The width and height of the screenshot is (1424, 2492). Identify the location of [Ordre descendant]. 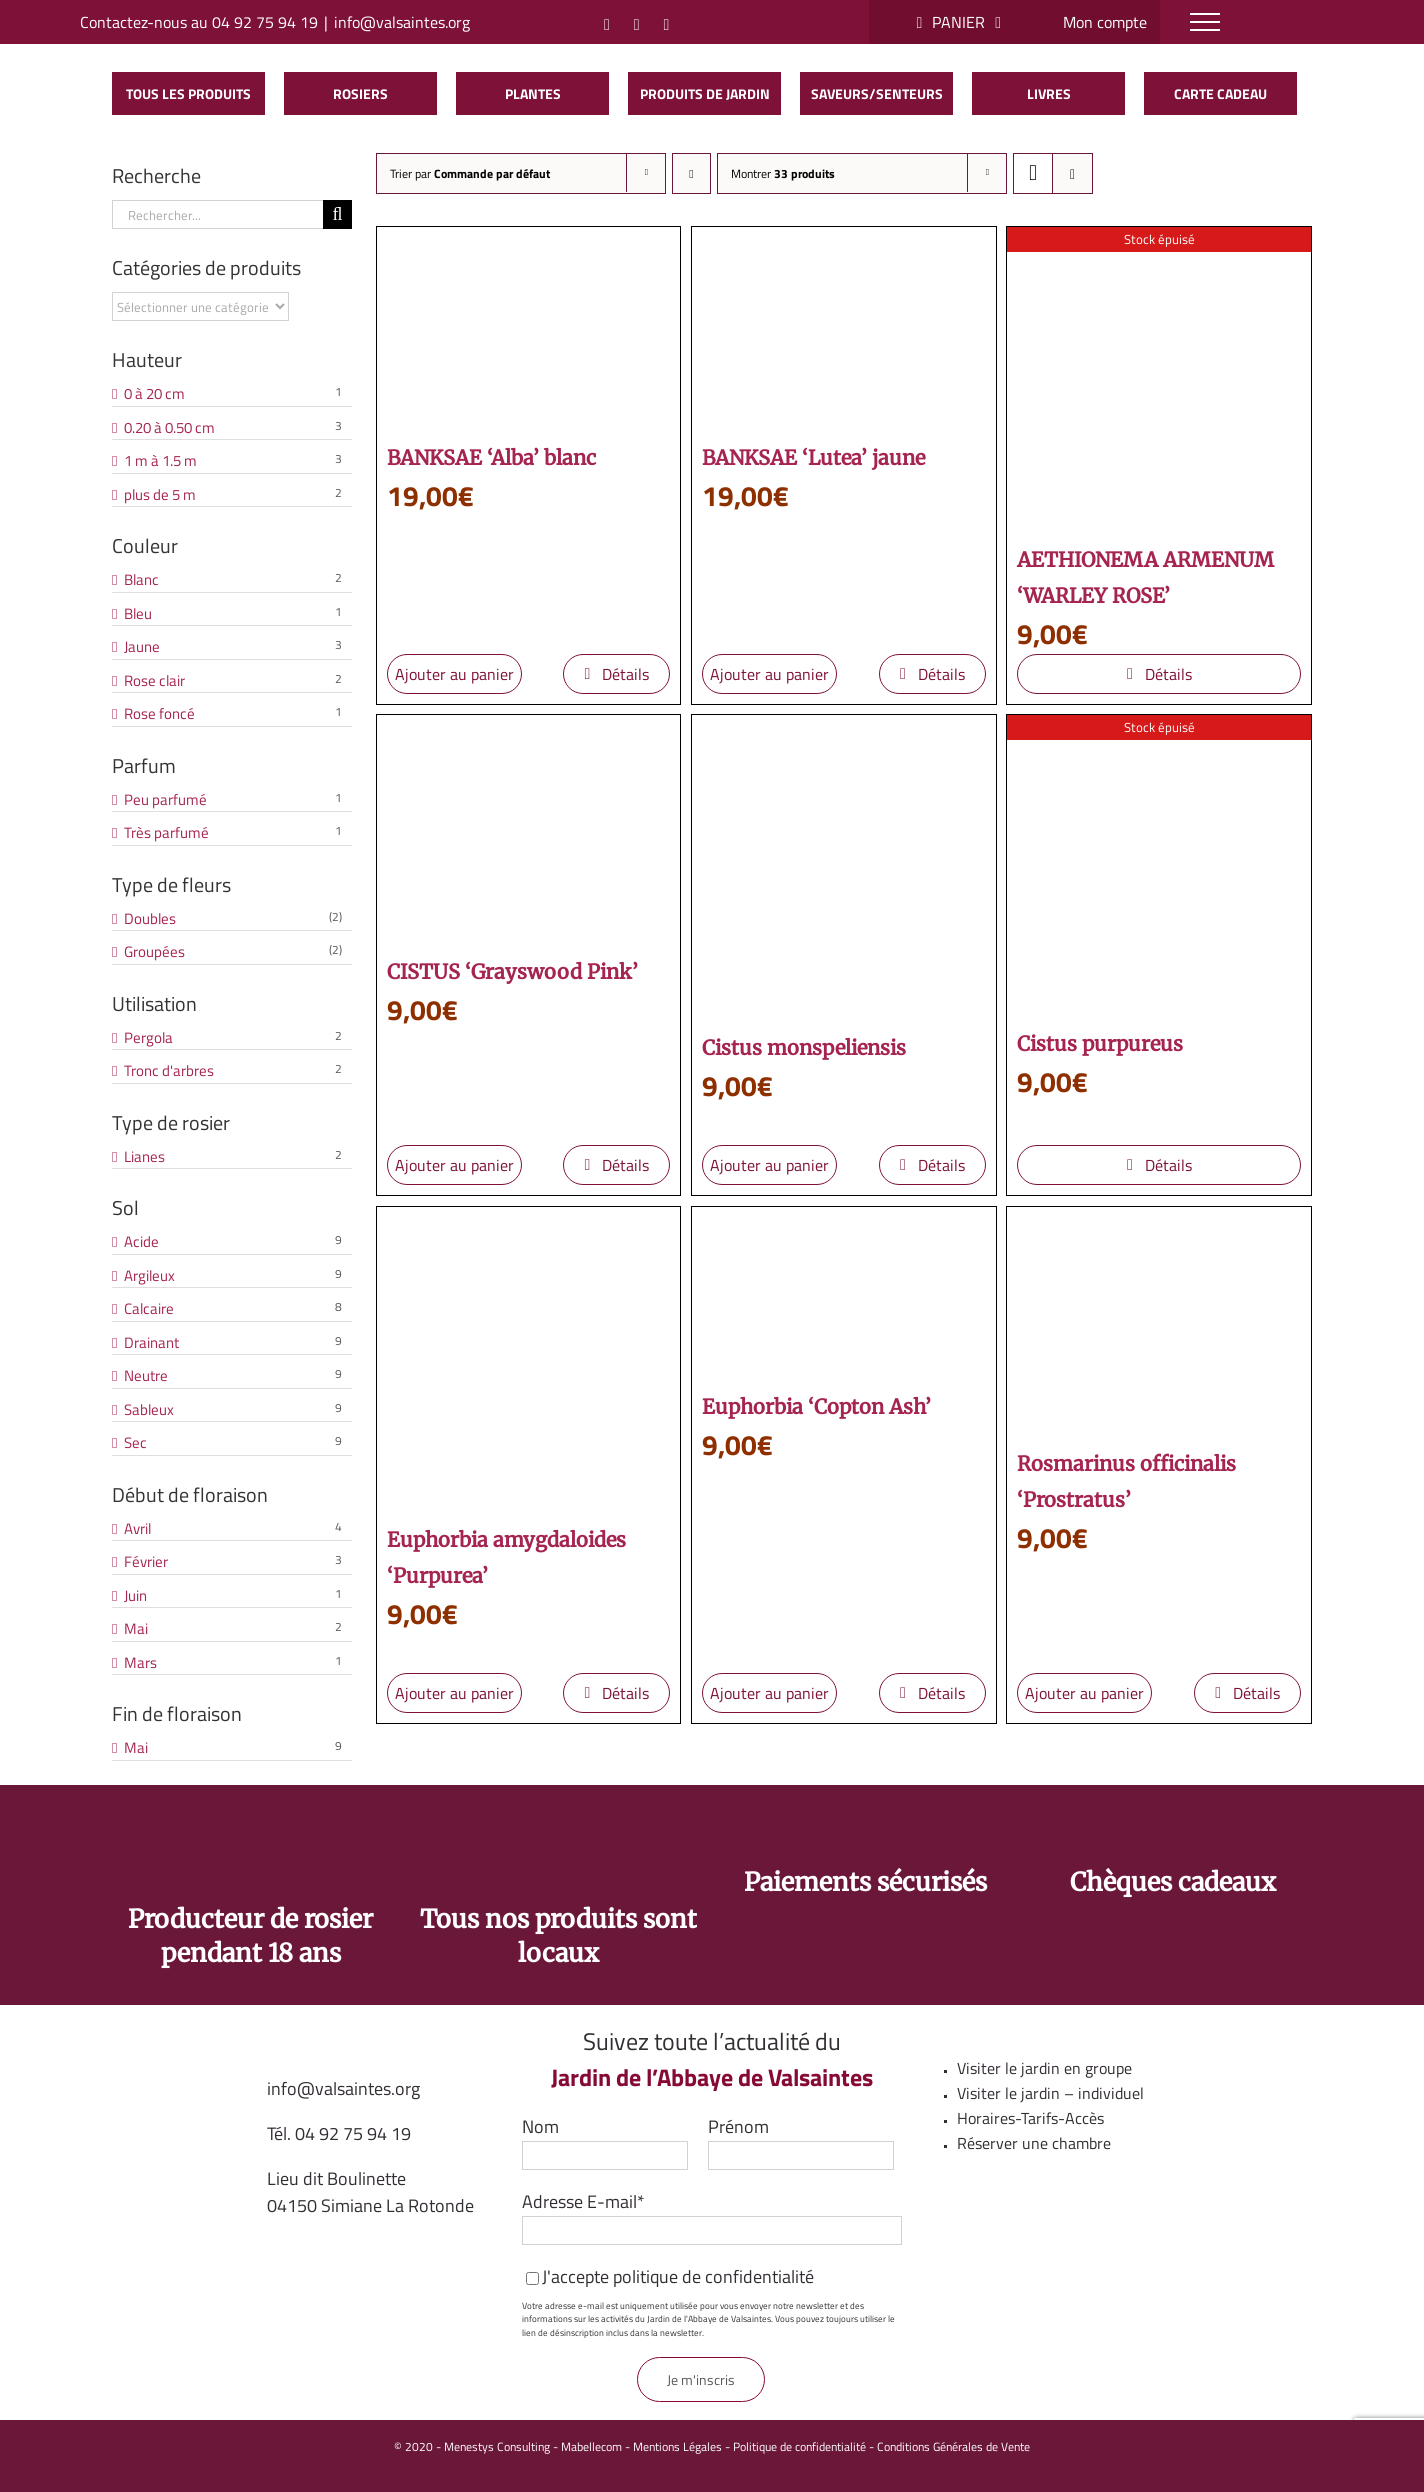
(691, 173).